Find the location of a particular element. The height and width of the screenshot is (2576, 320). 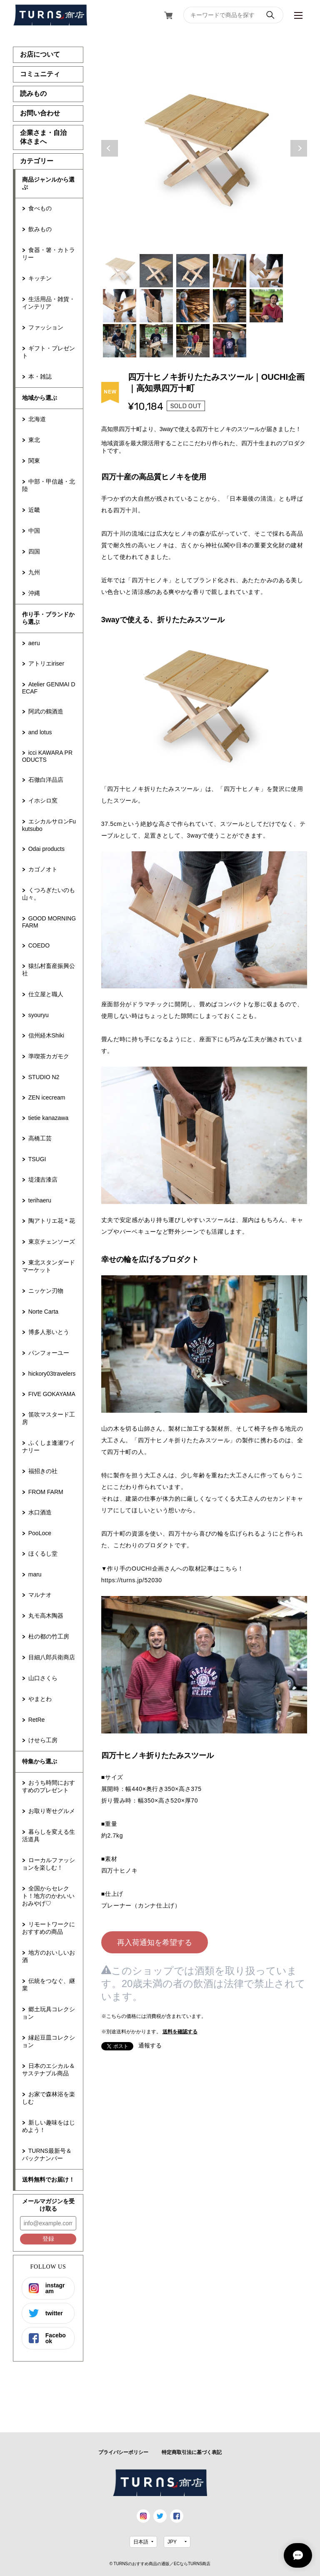

再入荷通知を希望する is located at coordinates (154, 1942).